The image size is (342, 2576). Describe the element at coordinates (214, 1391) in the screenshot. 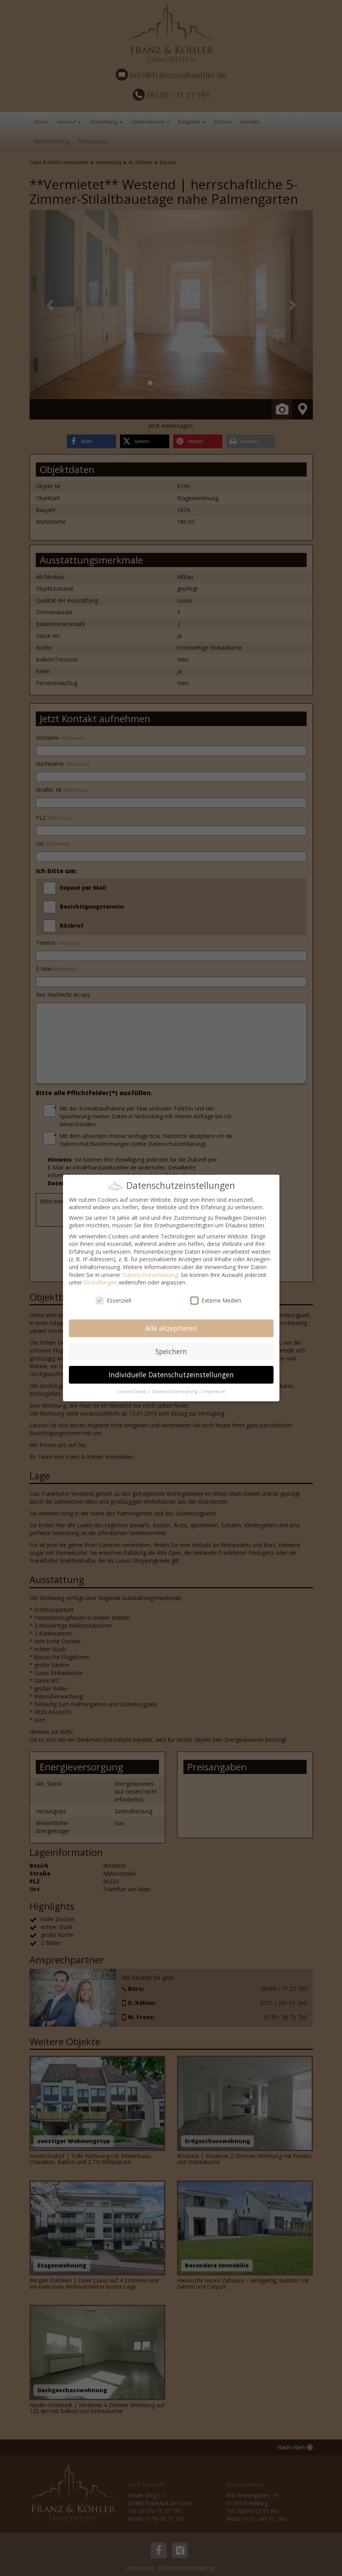

I see `Impressum [button]` at that location.